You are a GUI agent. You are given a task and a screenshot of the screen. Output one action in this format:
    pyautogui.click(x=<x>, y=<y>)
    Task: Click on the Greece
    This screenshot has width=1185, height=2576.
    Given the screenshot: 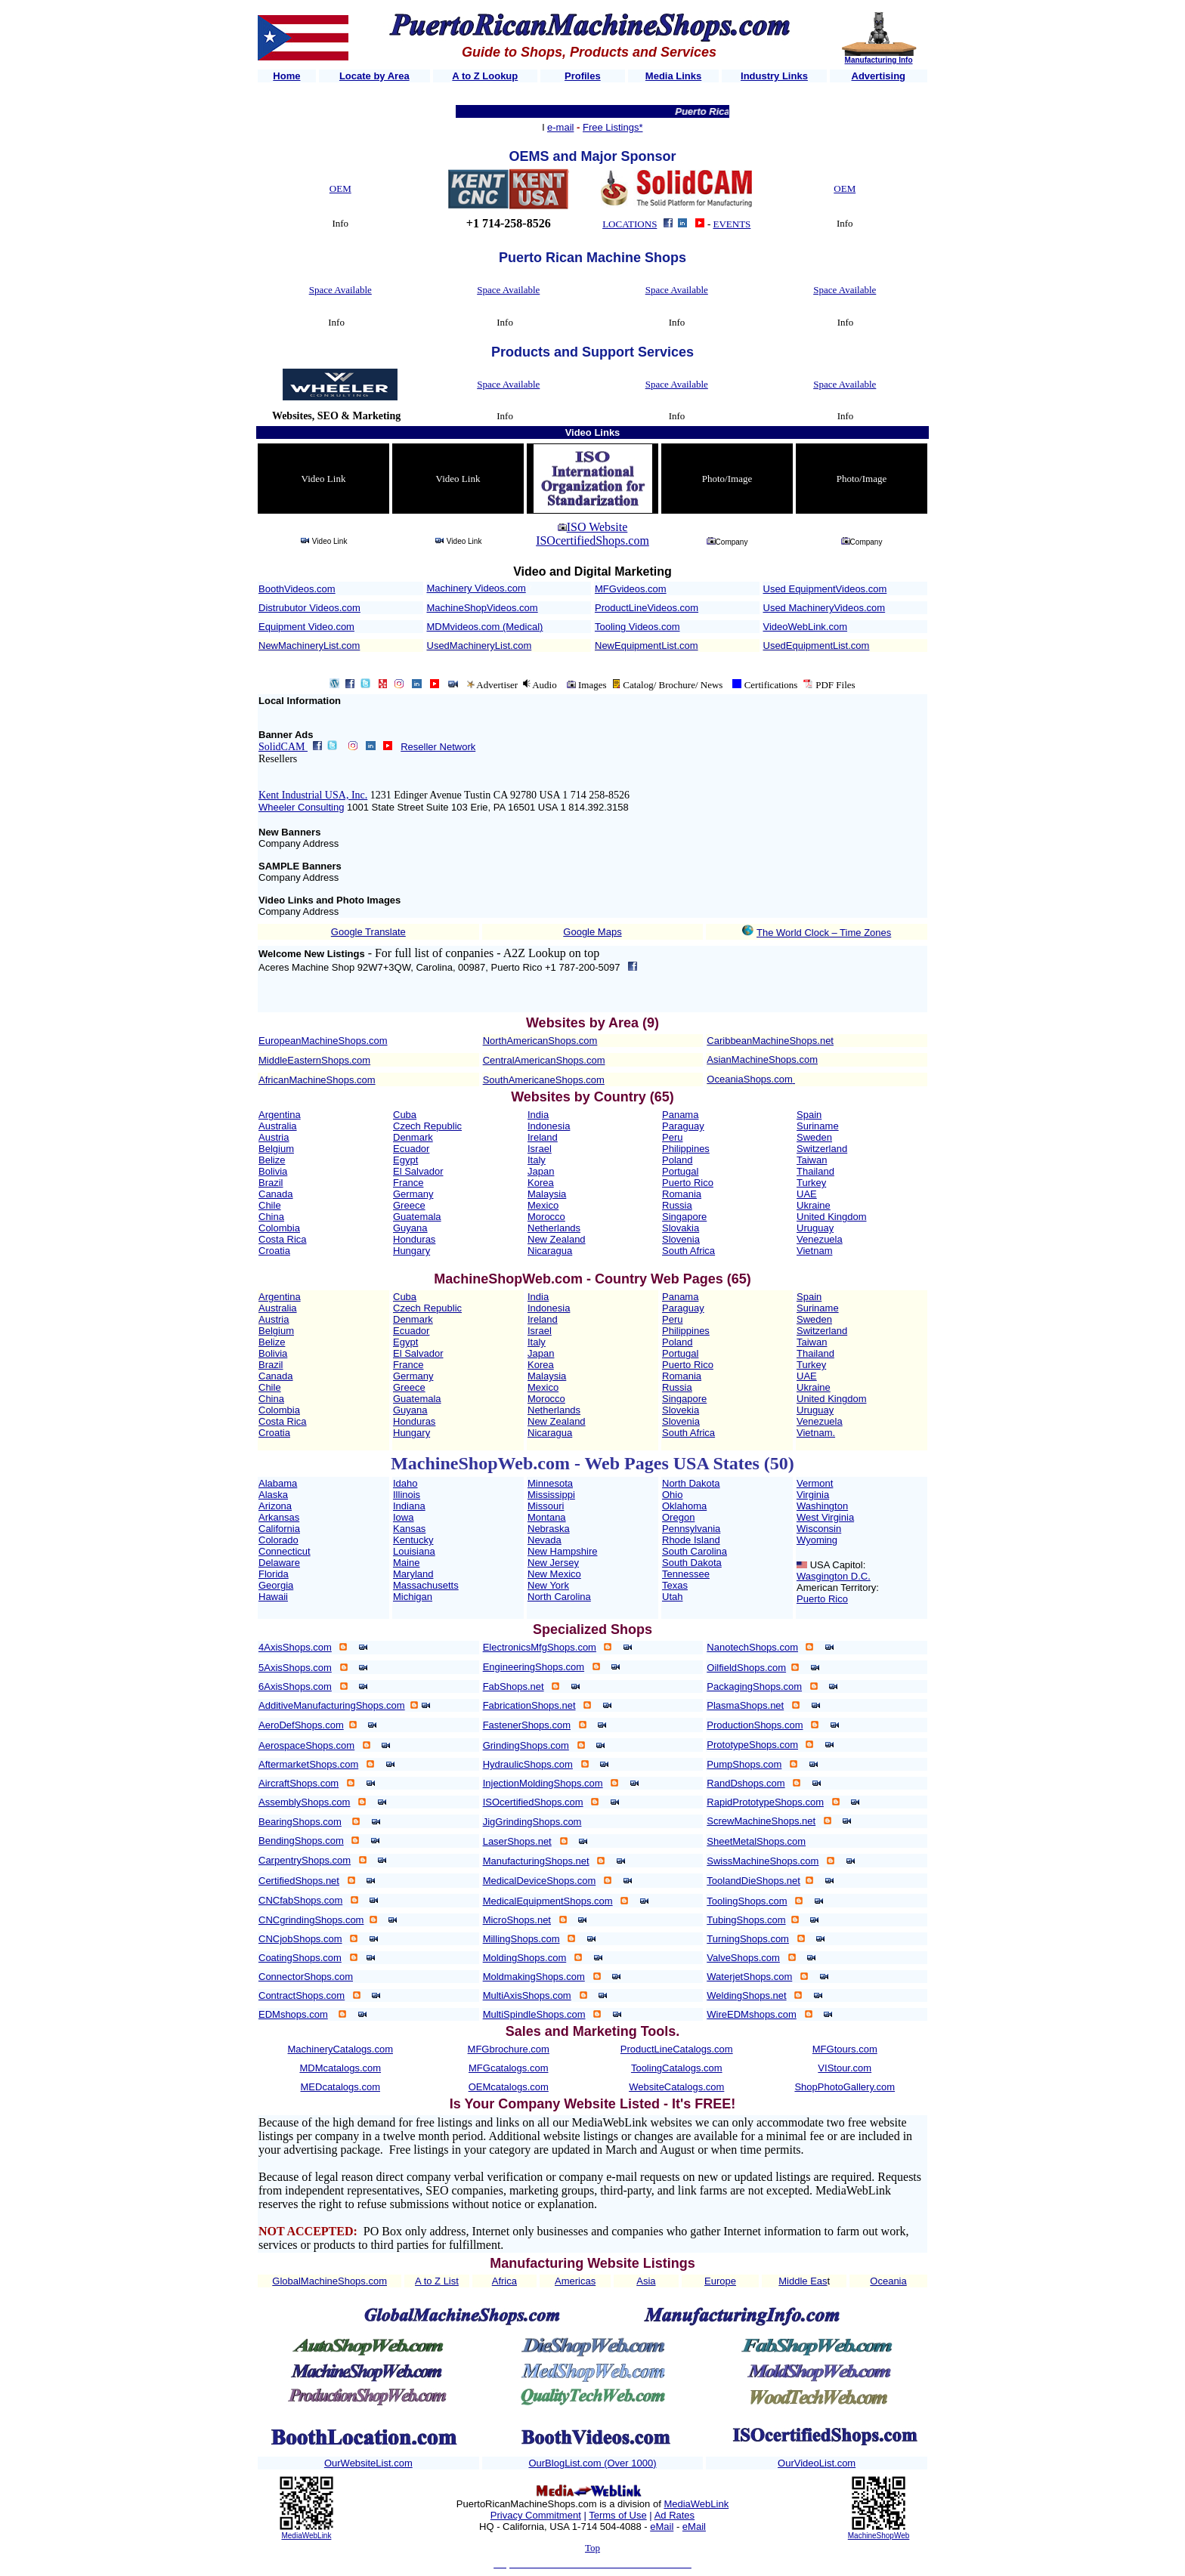 What is the action you would take?
    pyautogui.click(x=409, y=1205)
    